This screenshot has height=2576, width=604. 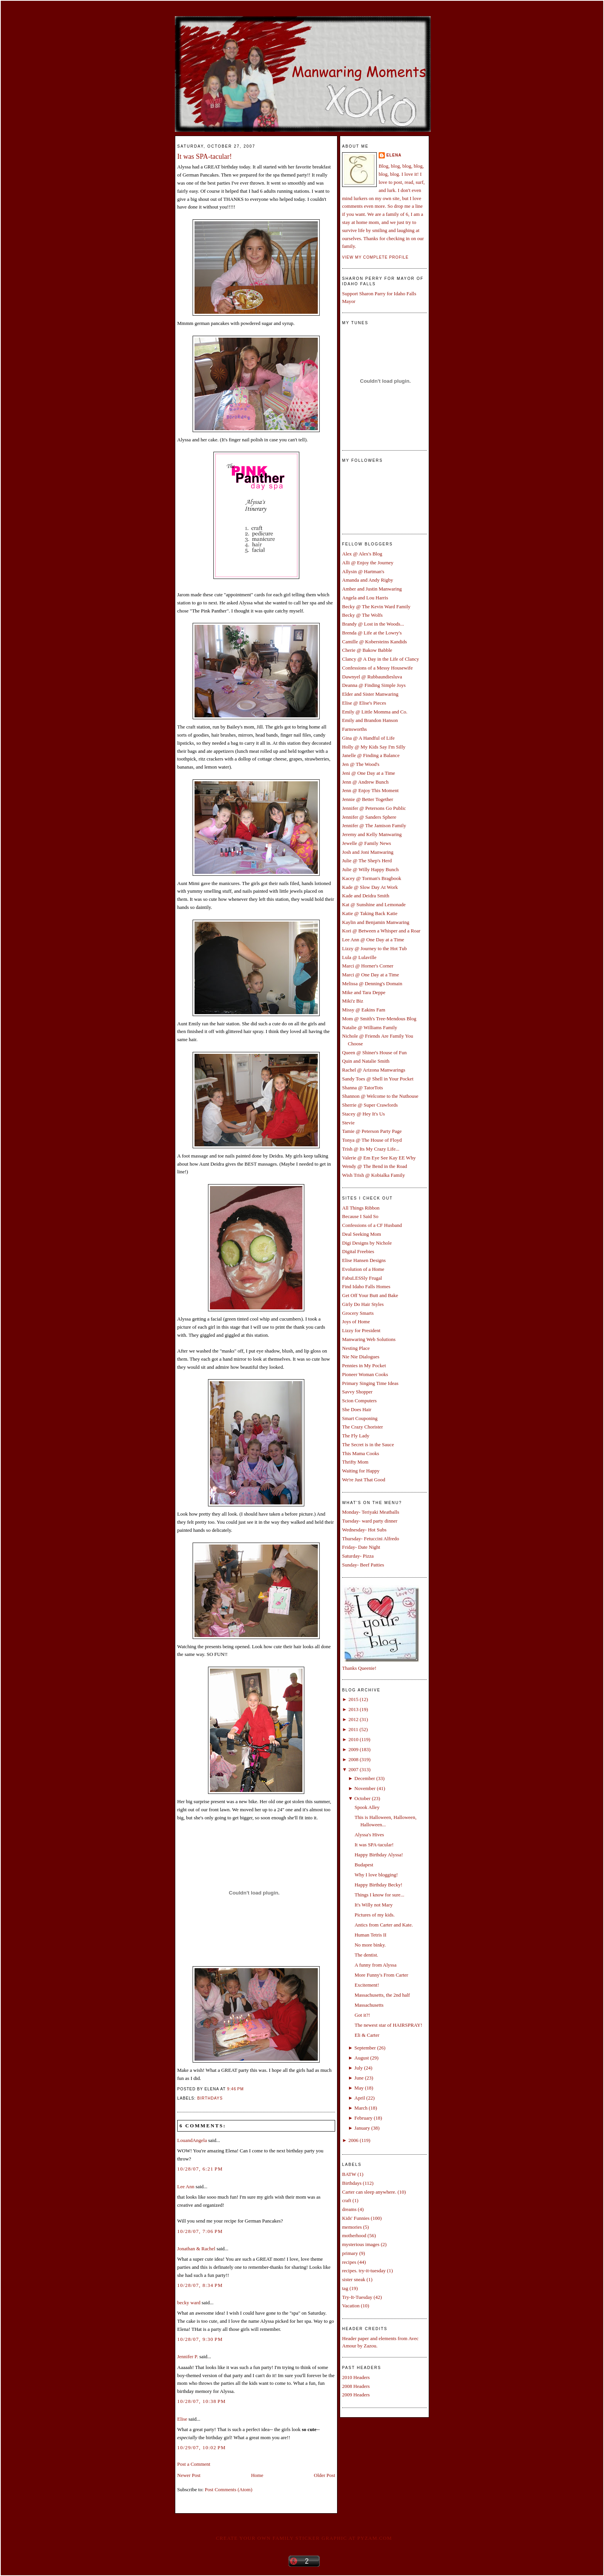 I want to click on Becky @ The Wolfs, so click(x=362, y=615).